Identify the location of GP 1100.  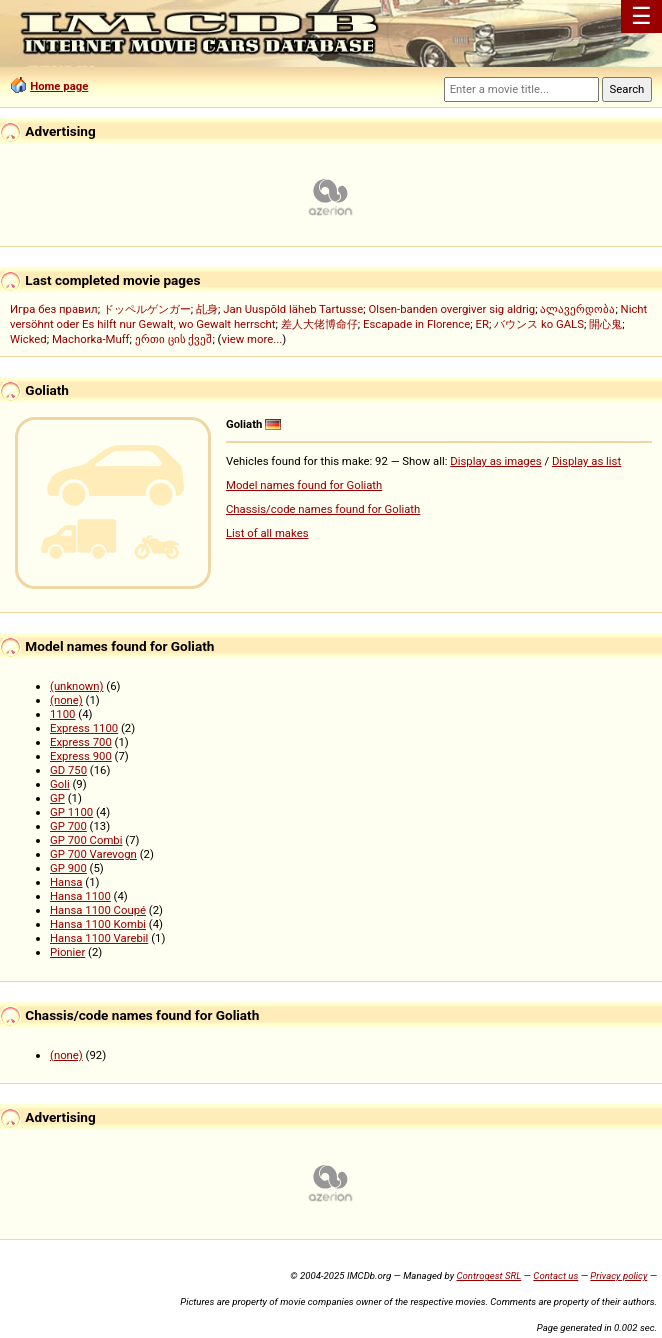
(71, 812).